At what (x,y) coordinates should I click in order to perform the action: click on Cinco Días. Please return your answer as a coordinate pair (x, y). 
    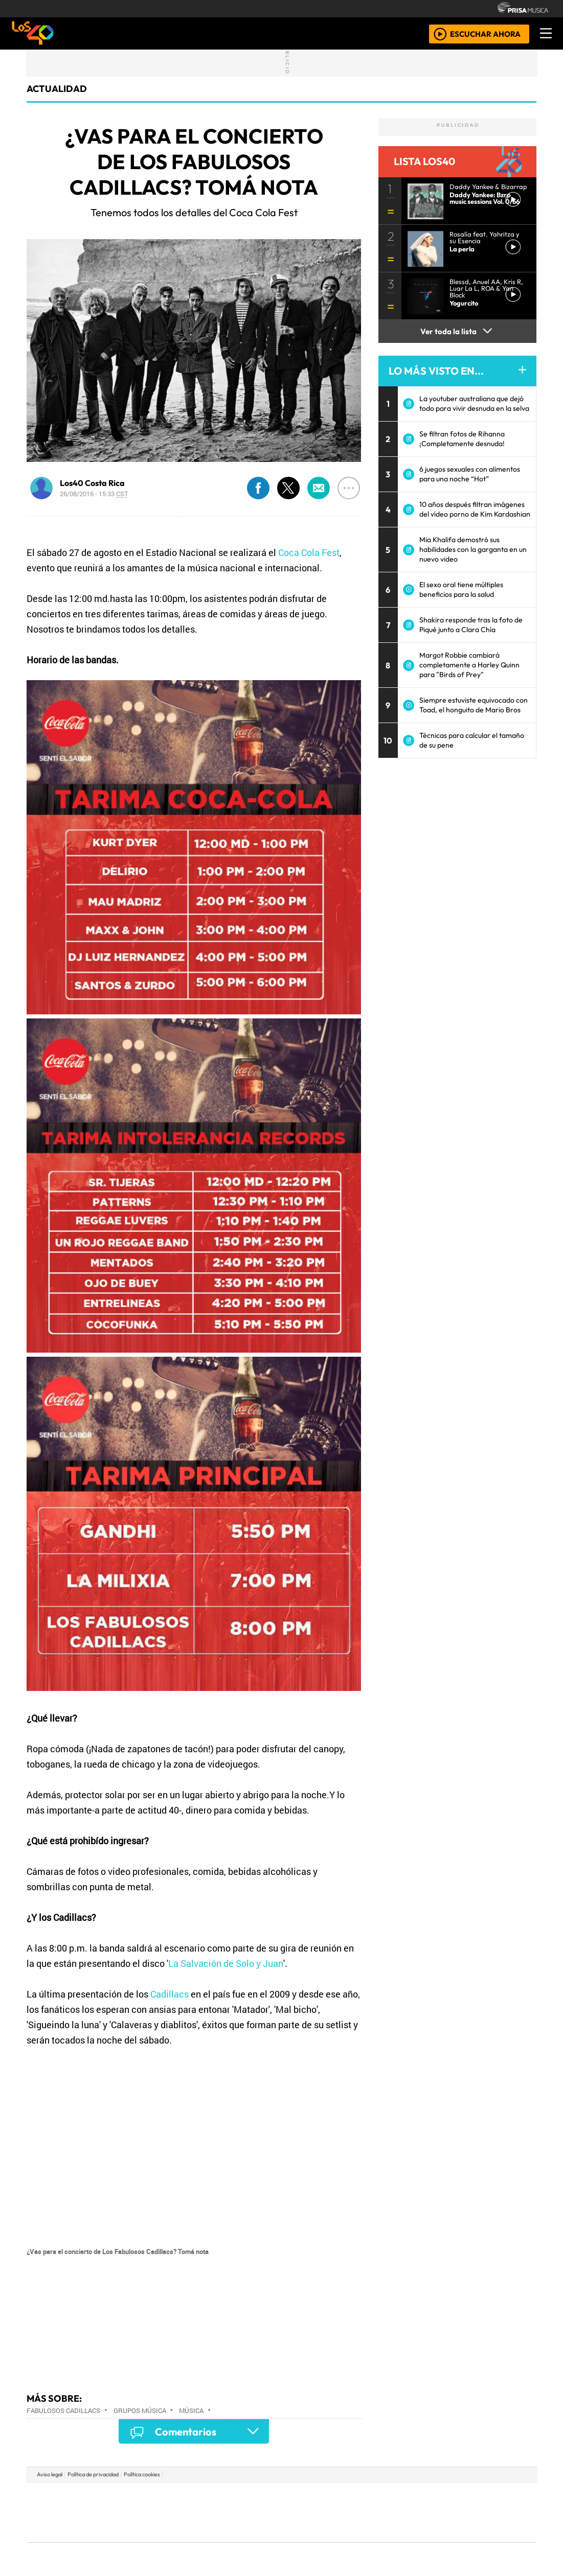
    Looking at the image, I should click on (303, 2512).